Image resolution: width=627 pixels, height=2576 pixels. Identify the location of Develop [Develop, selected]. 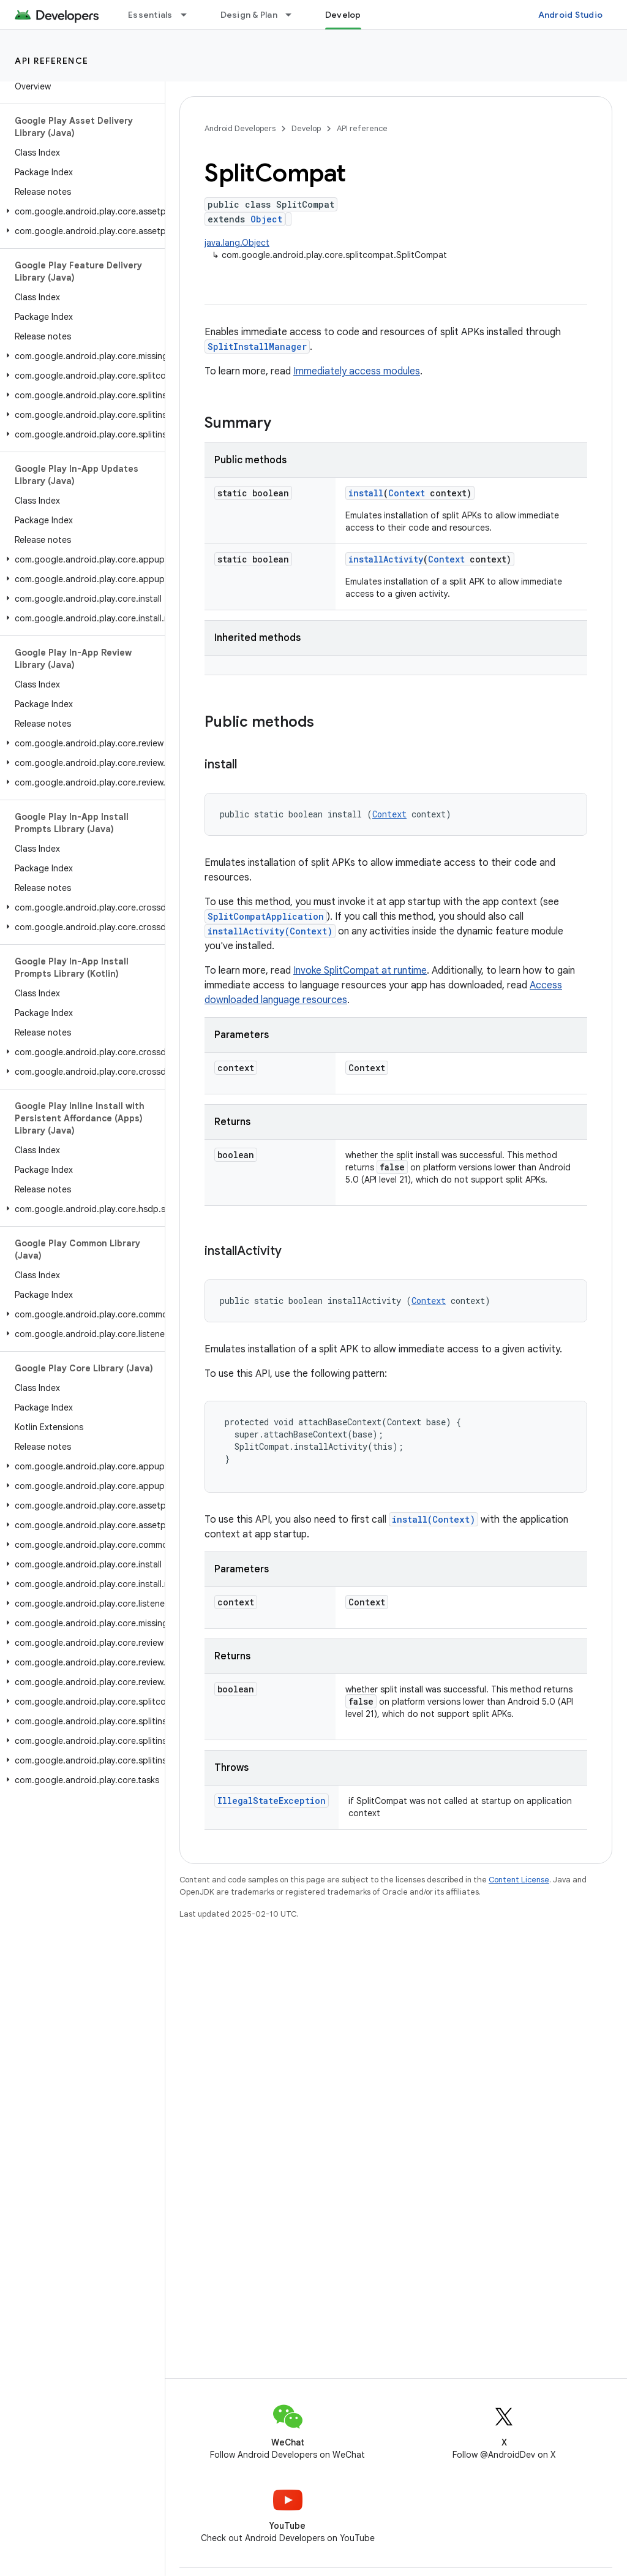
(343, 14).